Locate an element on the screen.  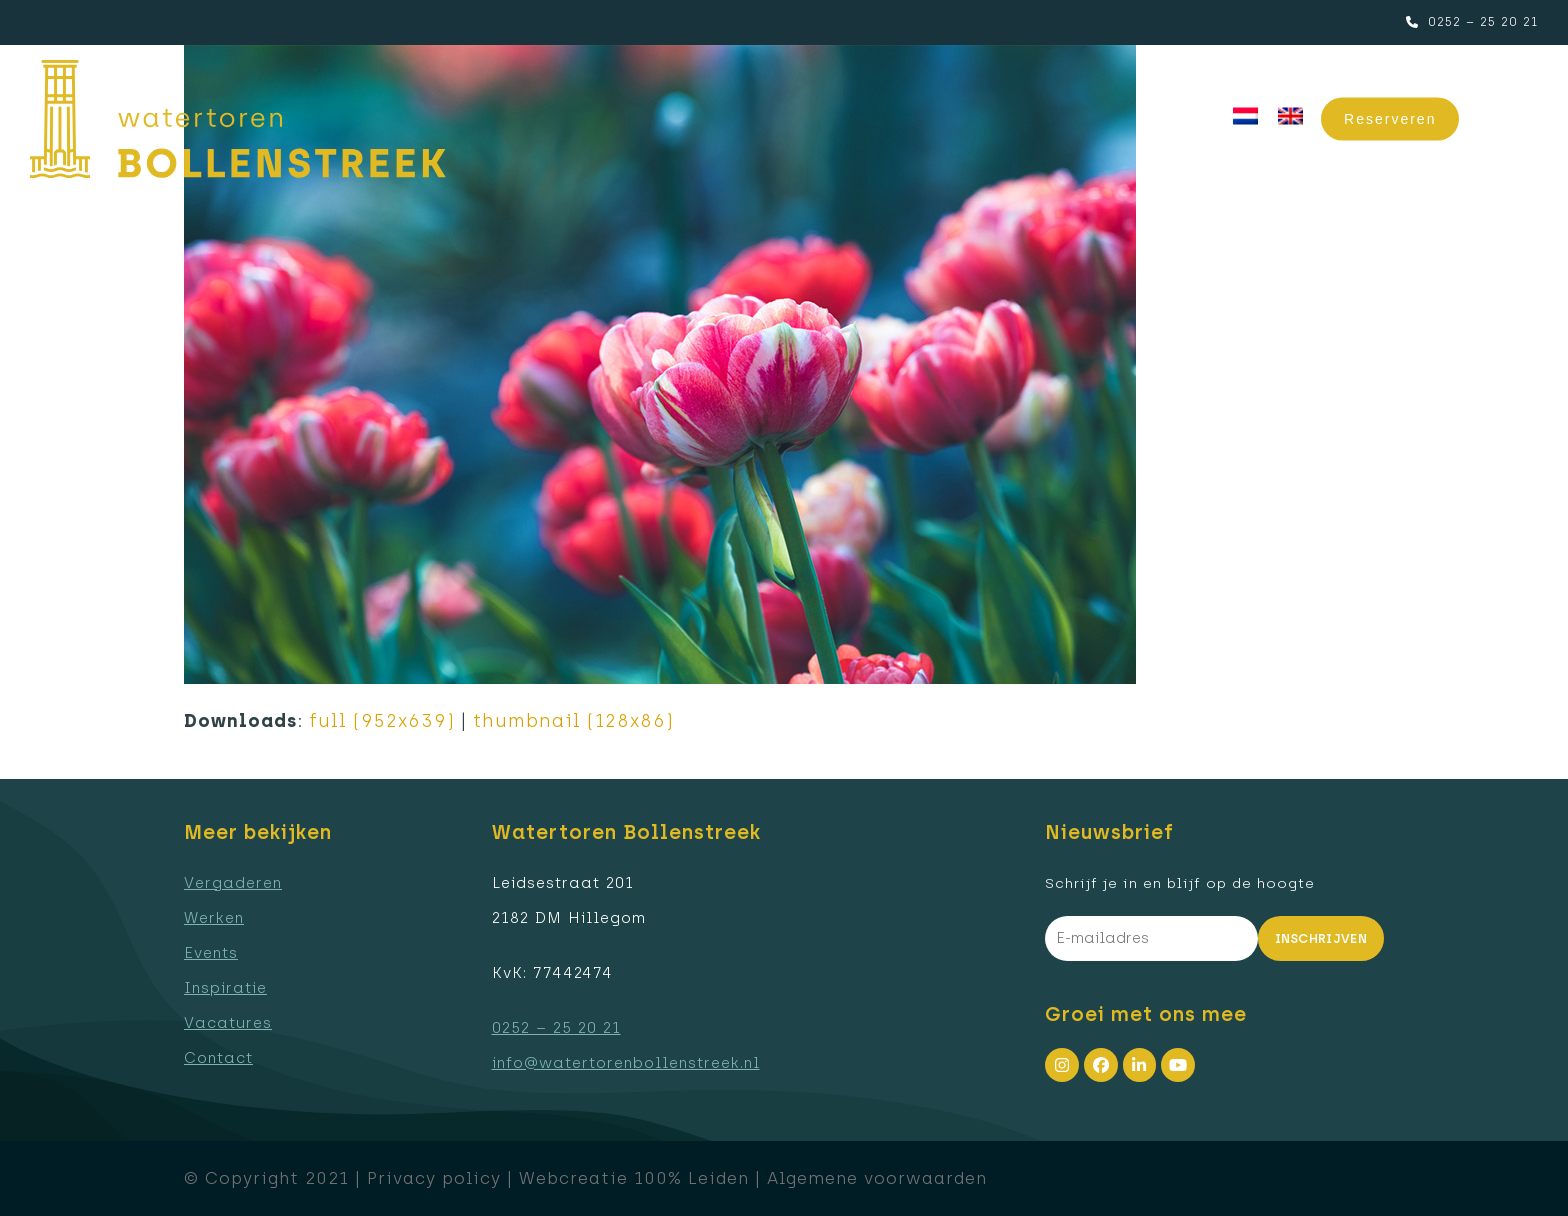
Vergaderen is located at coordinates (233, 883).